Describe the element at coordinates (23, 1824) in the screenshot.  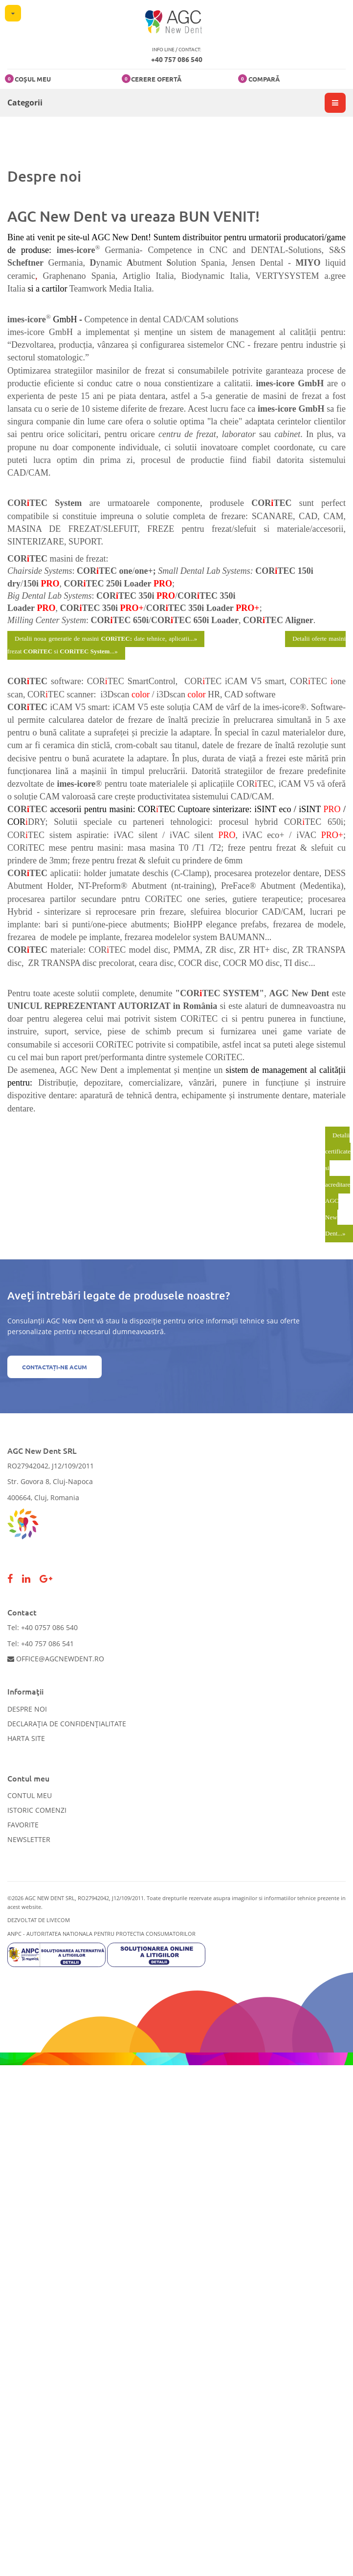
I see `Favorite` at that location.